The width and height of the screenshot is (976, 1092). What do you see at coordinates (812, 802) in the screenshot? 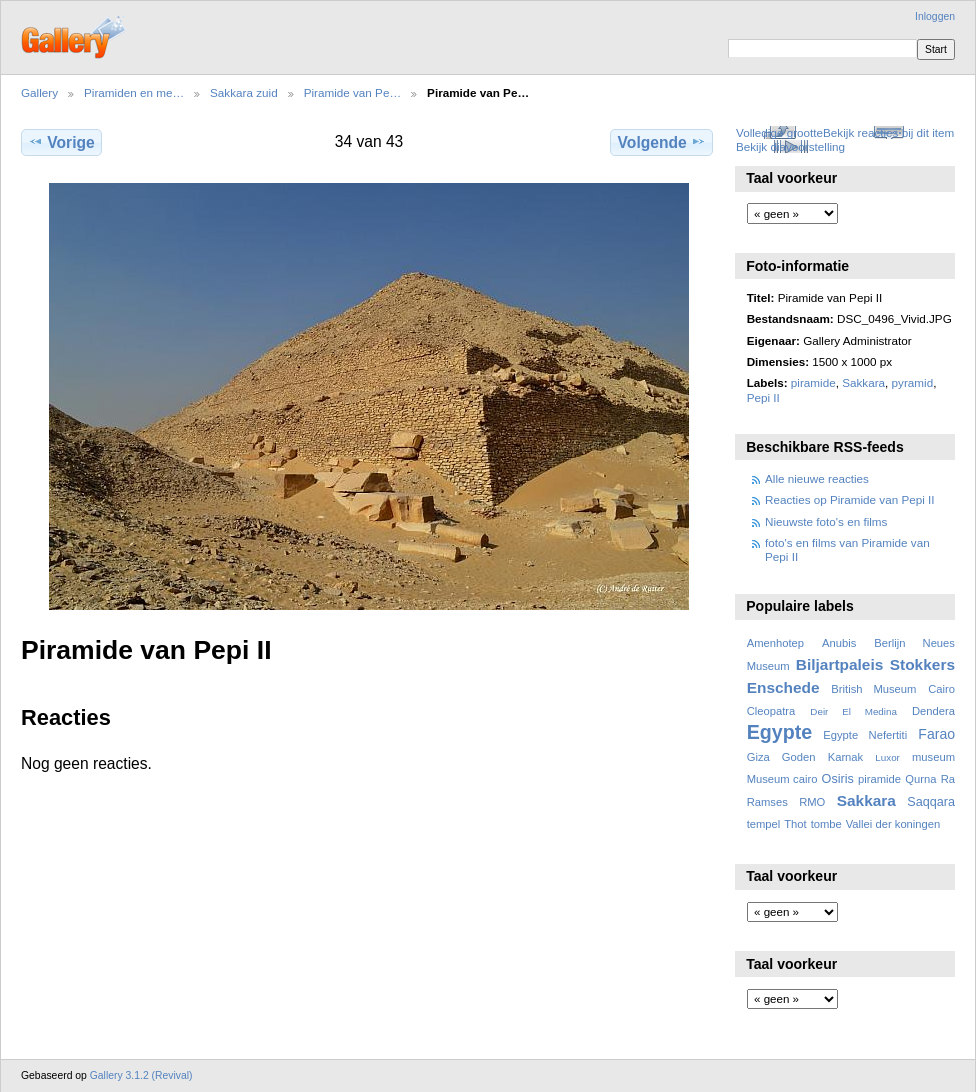
I see `RMO` at bounding box center [812, 802].